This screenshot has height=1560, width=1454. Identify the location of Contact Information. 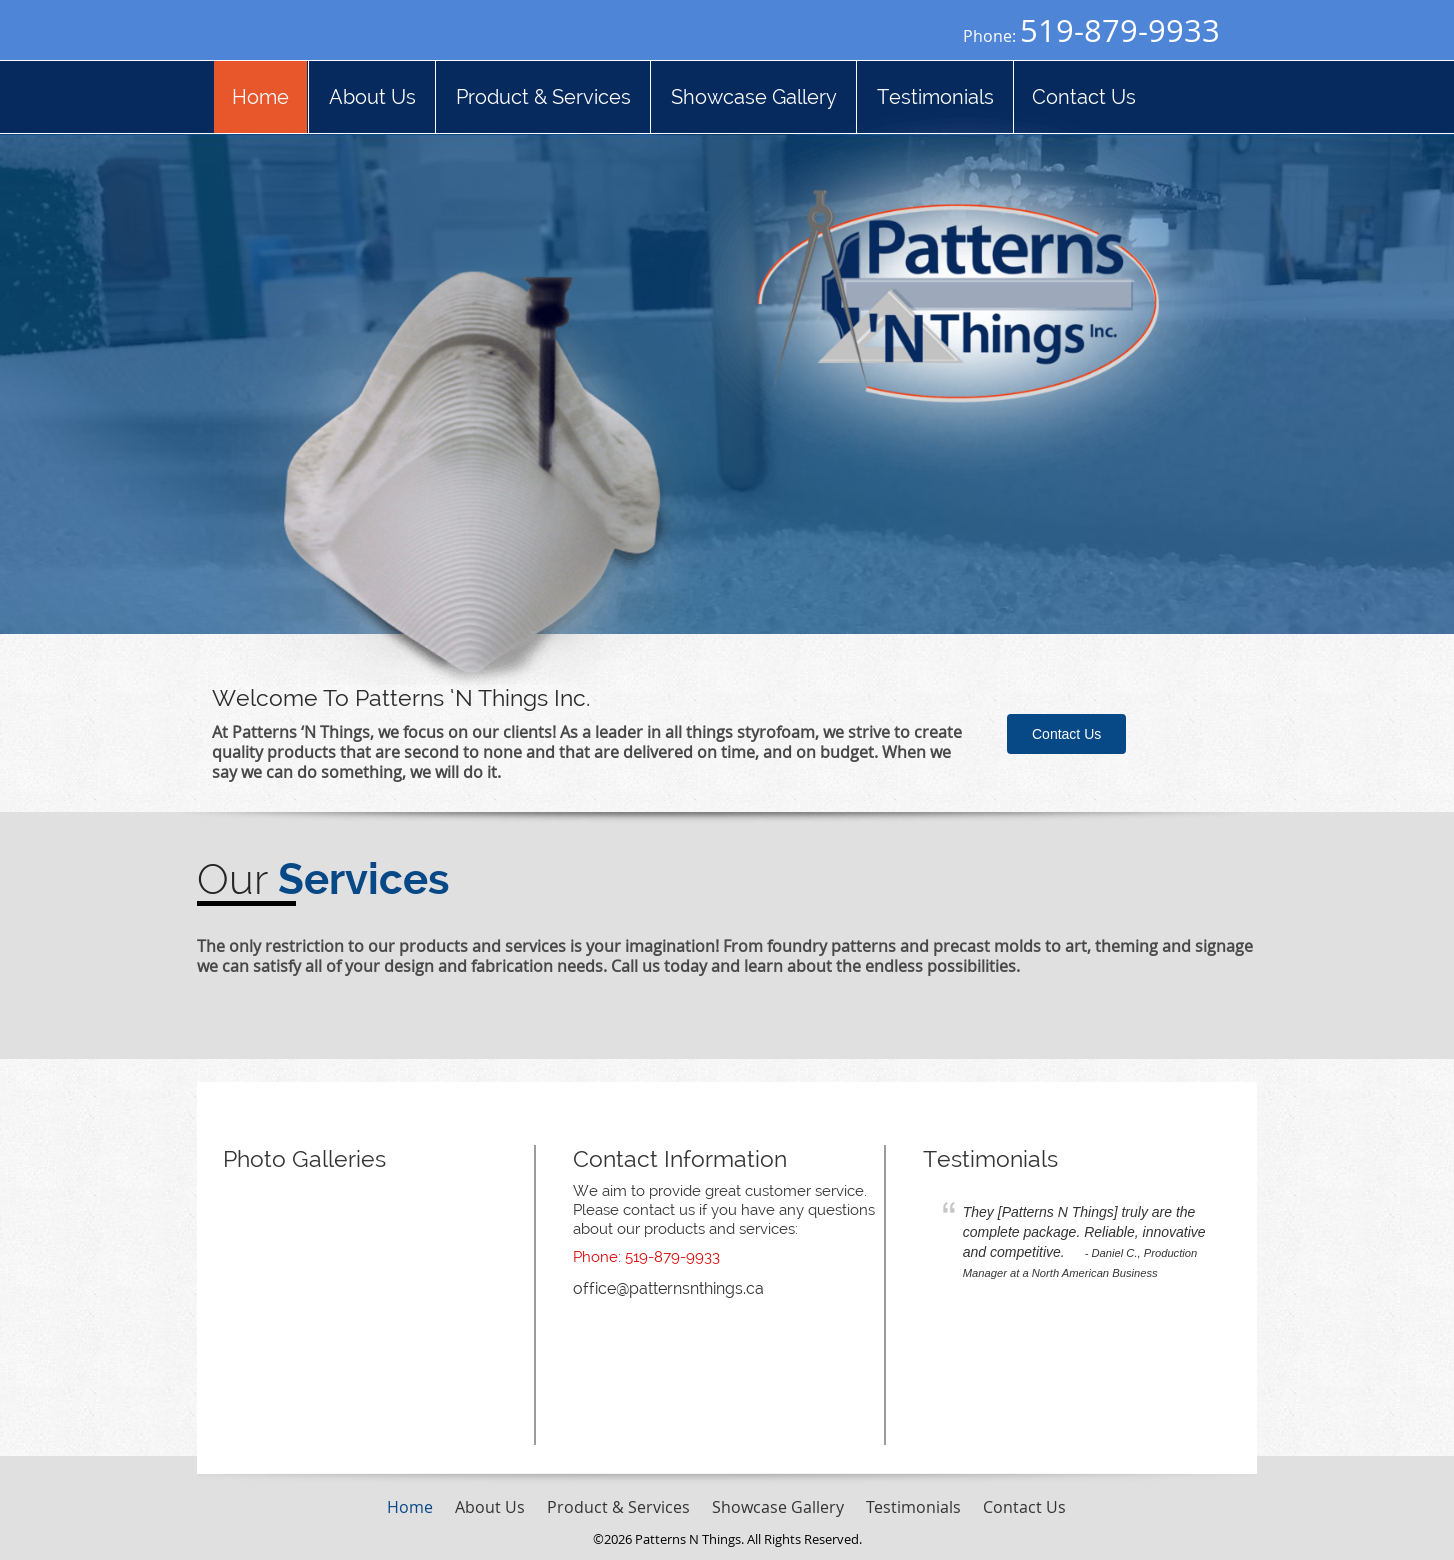
(680, 1158).